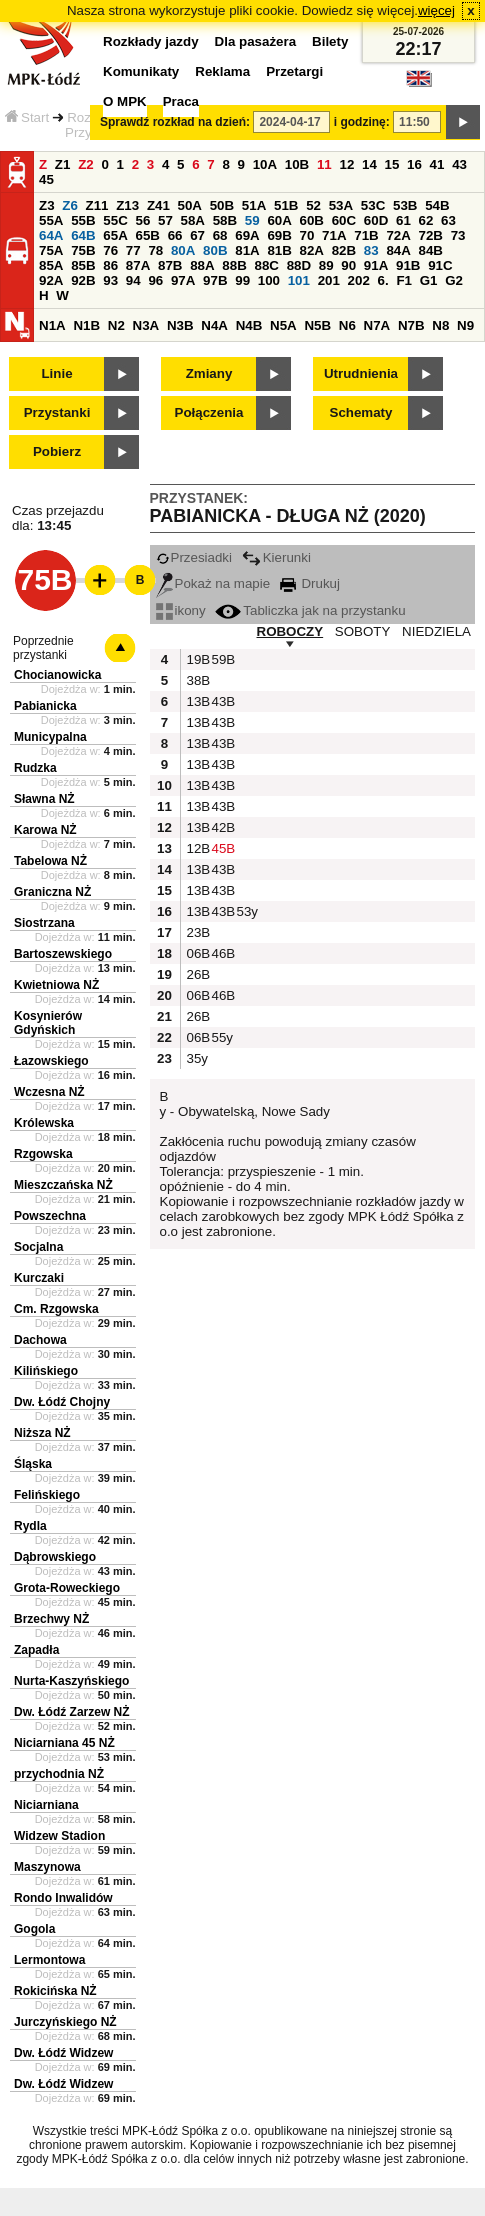  What do you see at coordinates (39, 1278) in the screenshot?
I see `Kurczaki` at bounding box center [39, 1278].